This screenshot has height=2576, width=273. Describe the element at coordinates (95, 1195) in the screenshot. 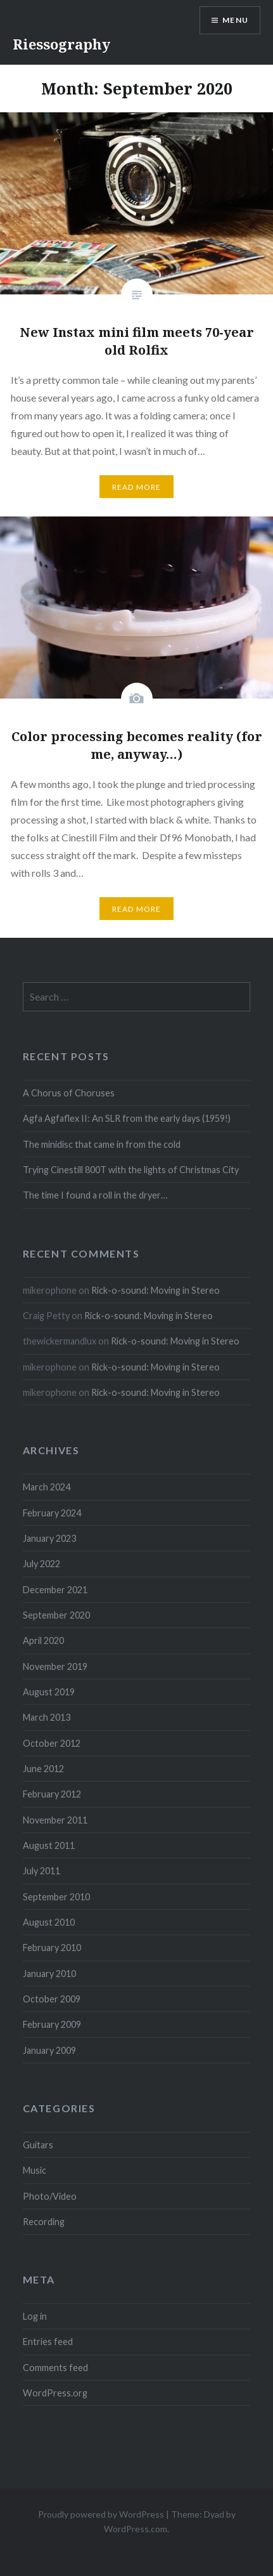

I see `The time I found a roll in the dryer…` at that location.